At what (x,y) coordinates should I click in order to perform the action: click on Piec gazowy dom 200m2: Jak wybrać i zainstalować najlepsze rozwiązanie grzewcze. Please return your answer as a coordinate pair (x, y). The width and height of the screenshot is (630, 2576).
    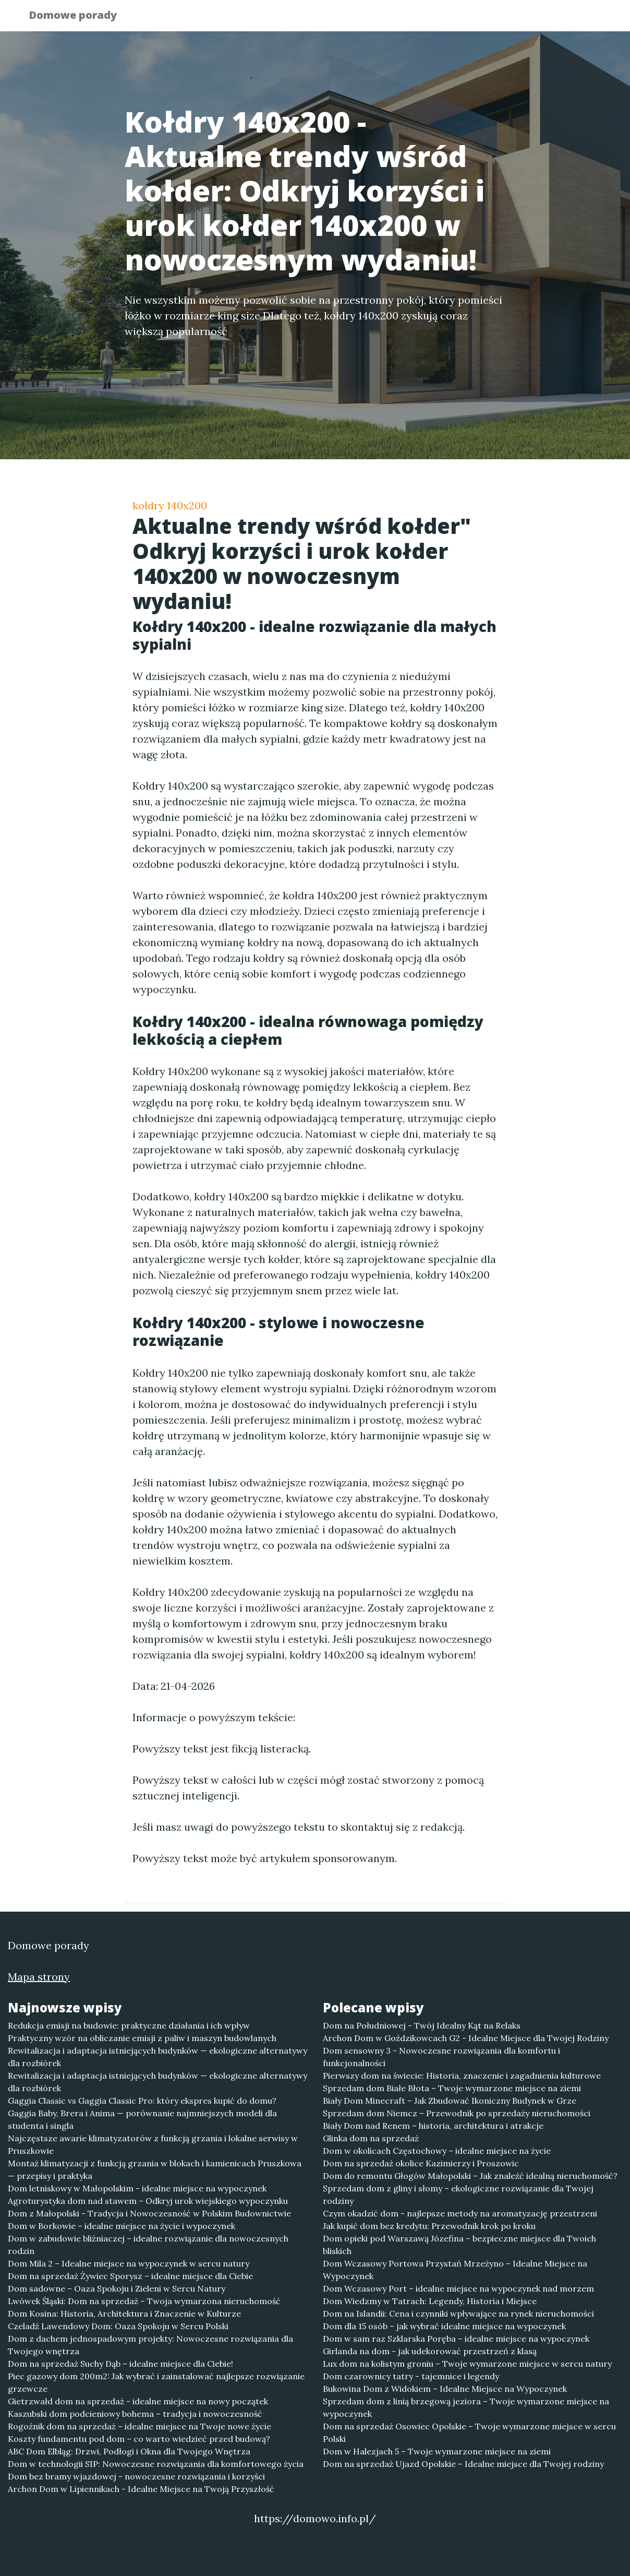
    Looking at the image, I should click on (156, 2382).